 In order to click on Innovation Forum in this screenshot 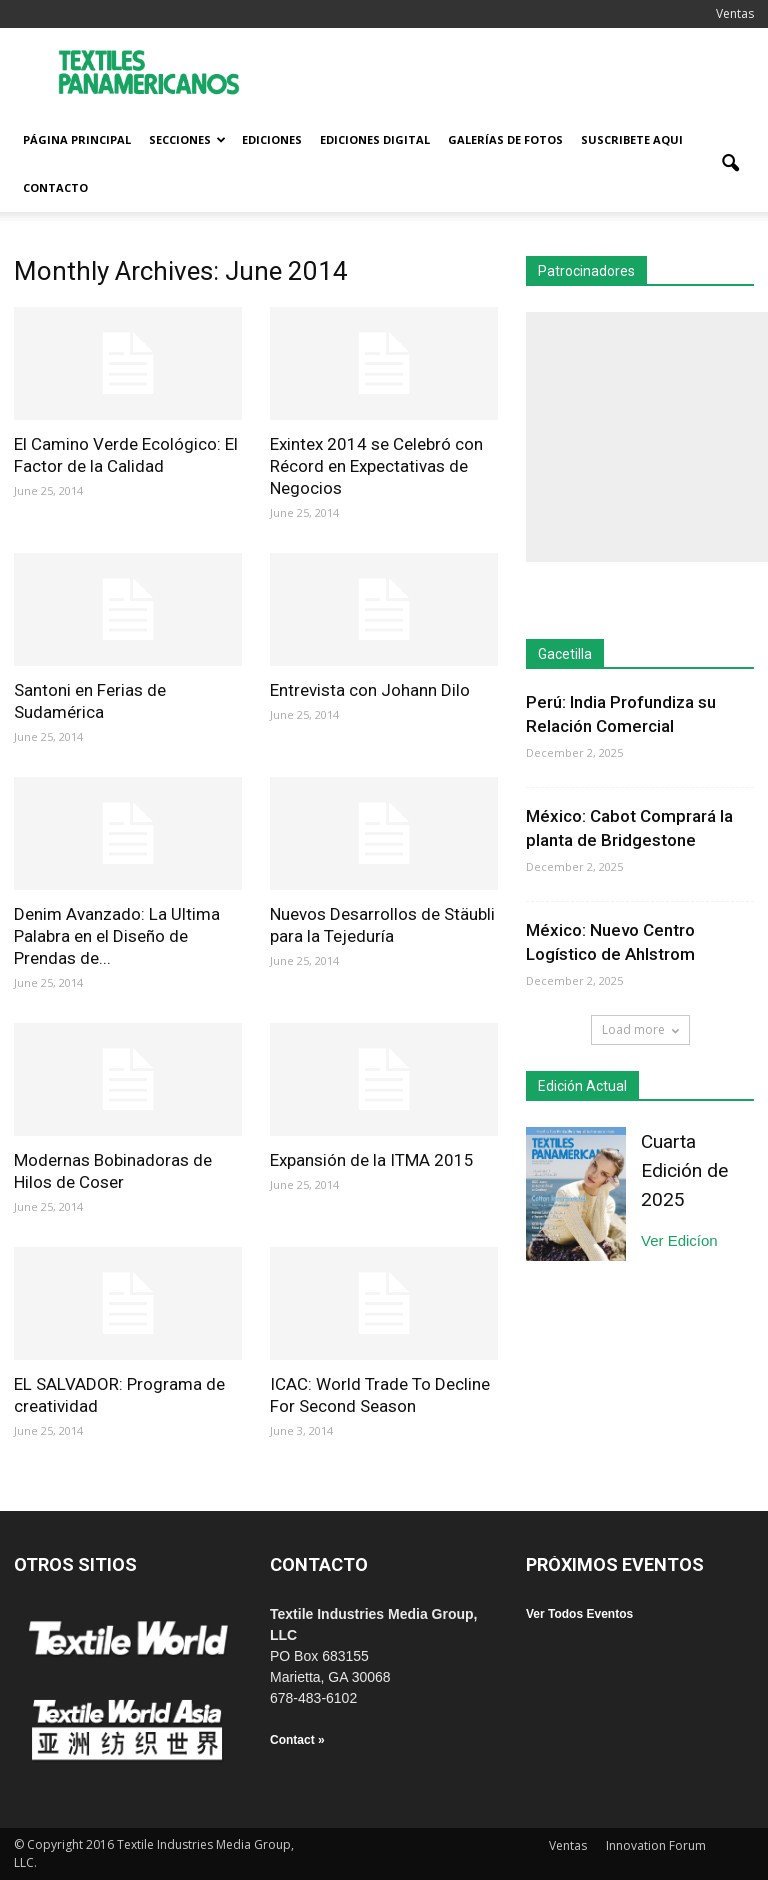, I will do `click(656, 1845)`.